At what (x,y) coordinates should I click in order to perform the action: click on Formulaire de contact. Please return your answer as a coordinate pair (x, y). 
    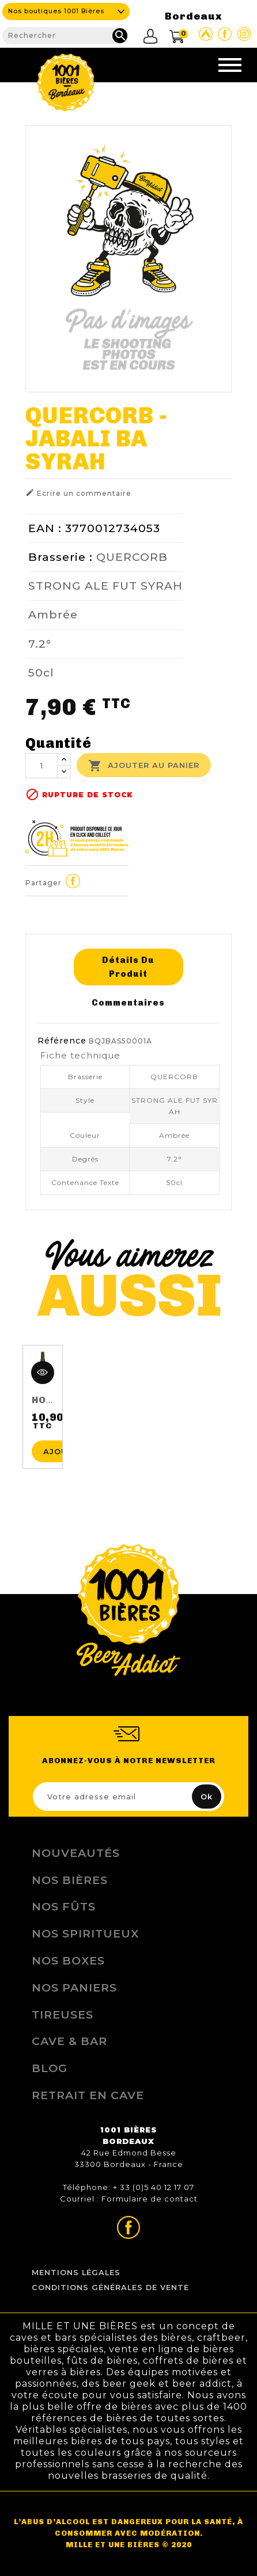
    Looking at the image, I should click on (149, 2198).